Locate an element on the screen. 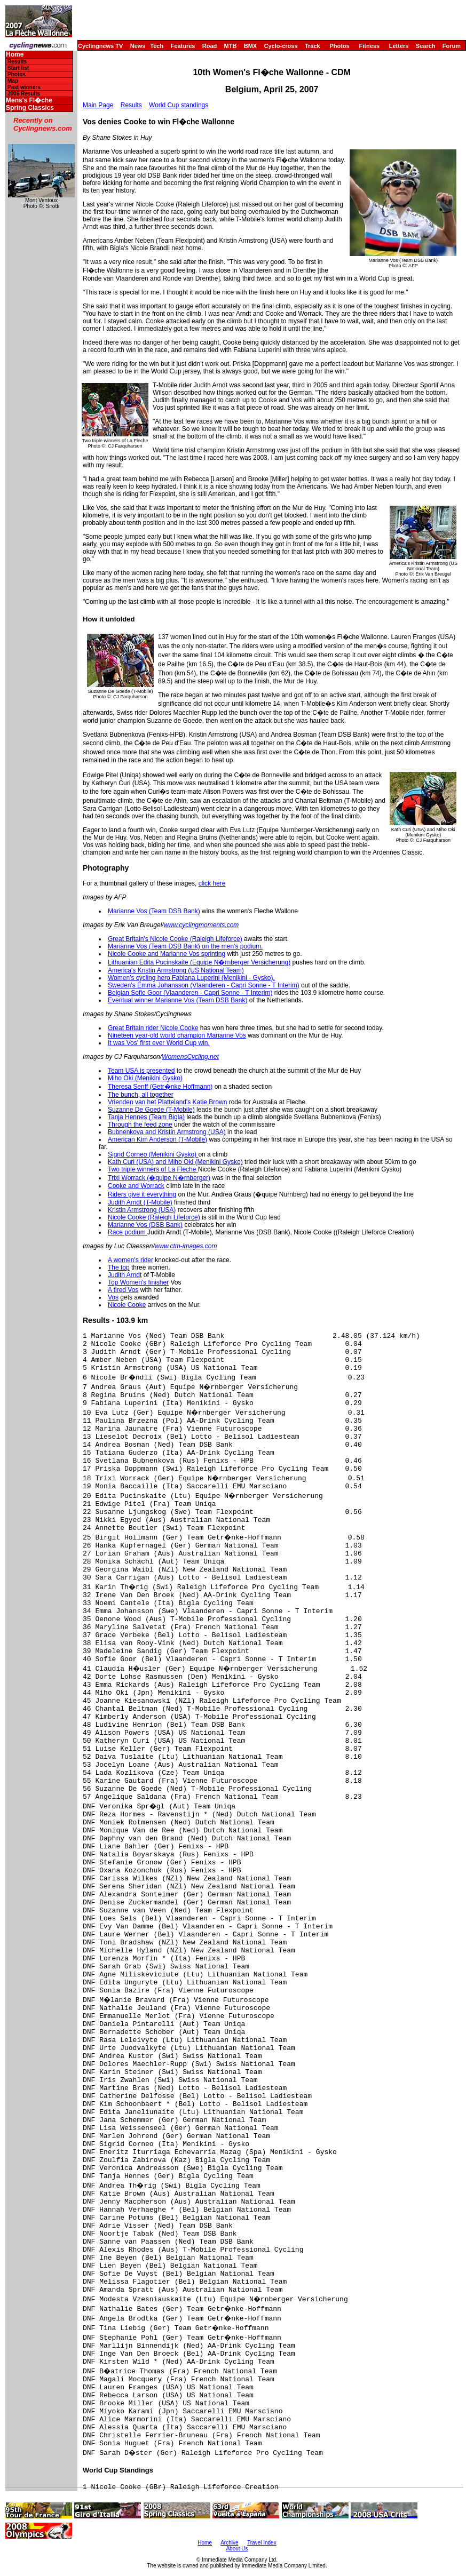  Suzanne De Goede (T-Mobile) is located at coordinates (151, 1109).